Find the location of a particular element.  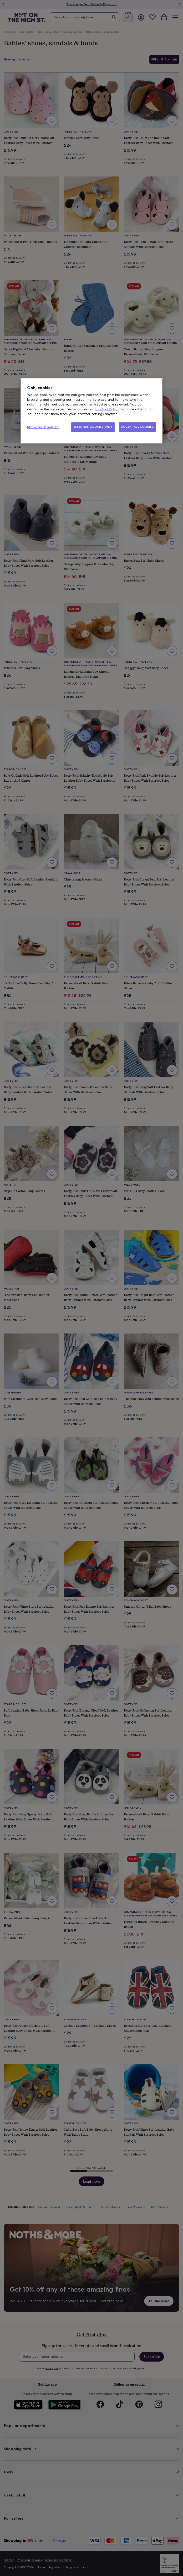

Cookies Policy is located at coordinates (106, 409).